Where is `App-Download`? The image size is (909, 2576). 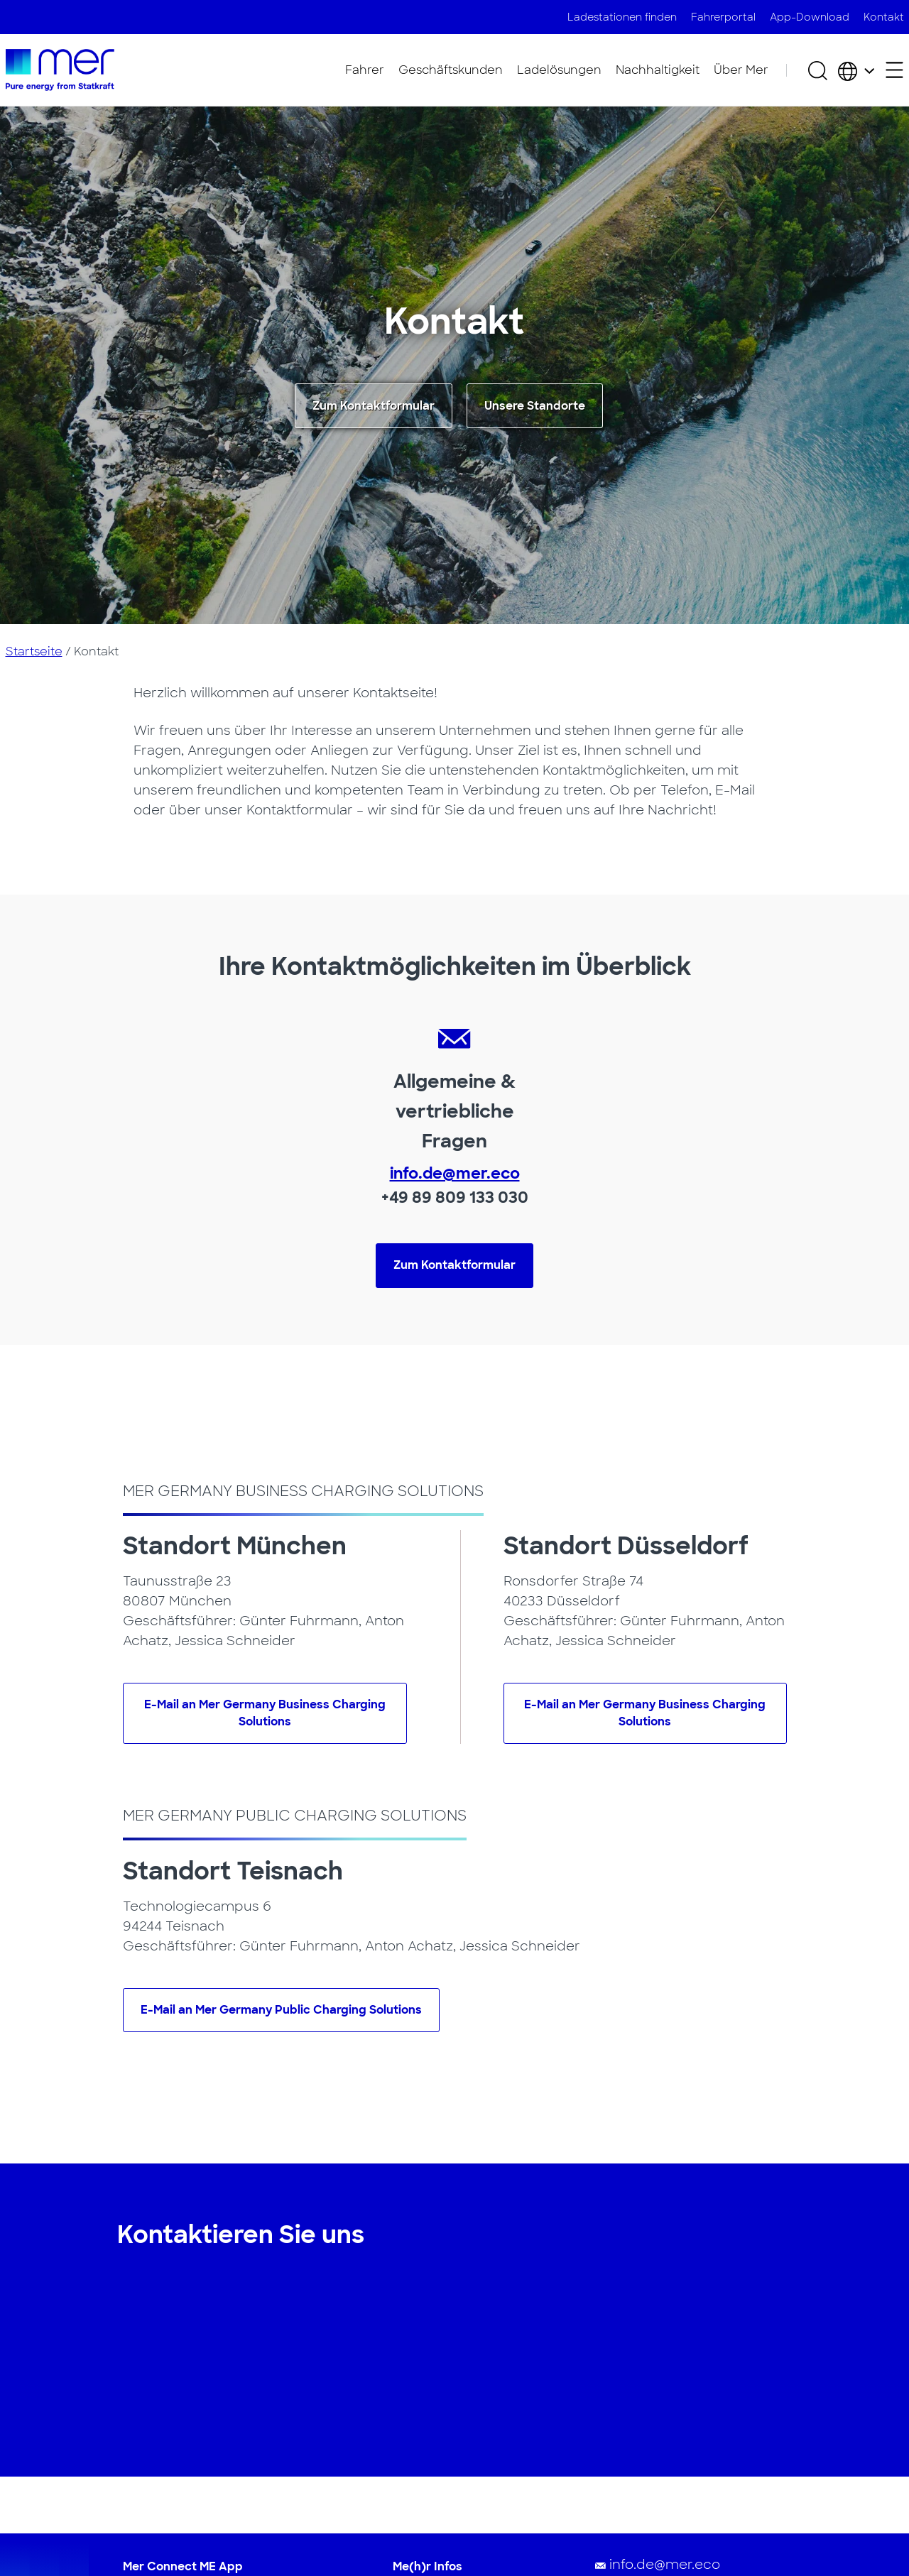 App-Download is located at coordinates (809, 17).